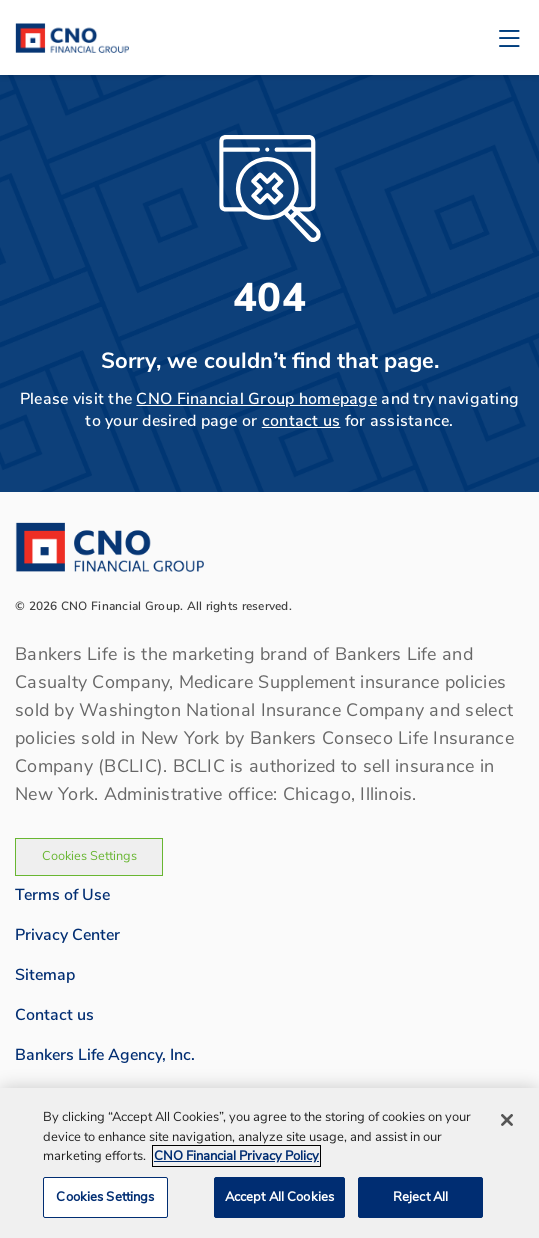 Image resolution: width=539 pixels, height=1238 pixels. I want to click on Terms of Use, so click(62, 895).